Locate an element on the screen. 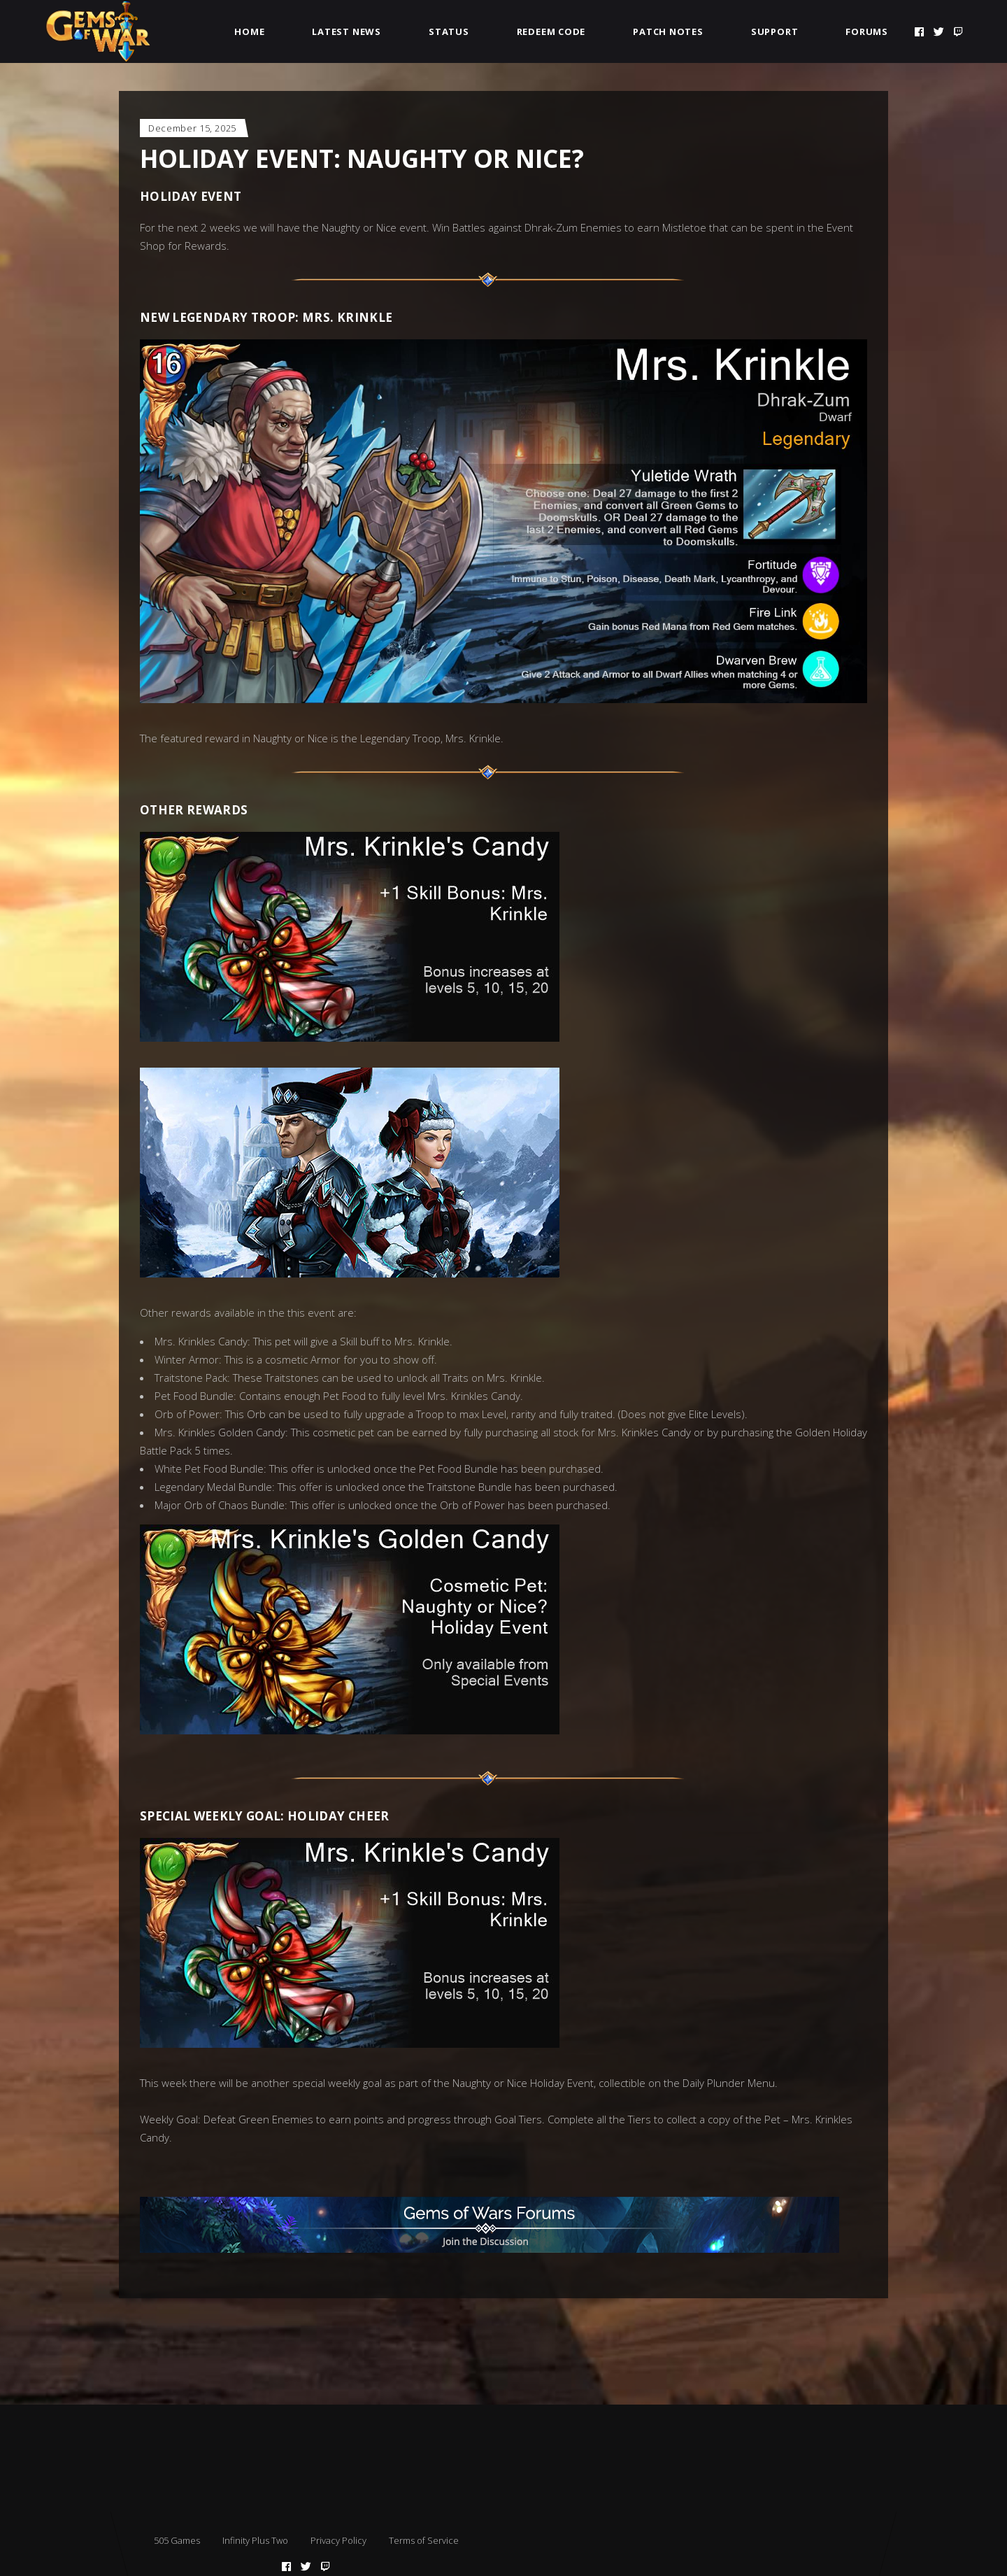 The width and height of the screenshot is (1007, 2576). December 15, 2025 is located at coordinates (192, 128).